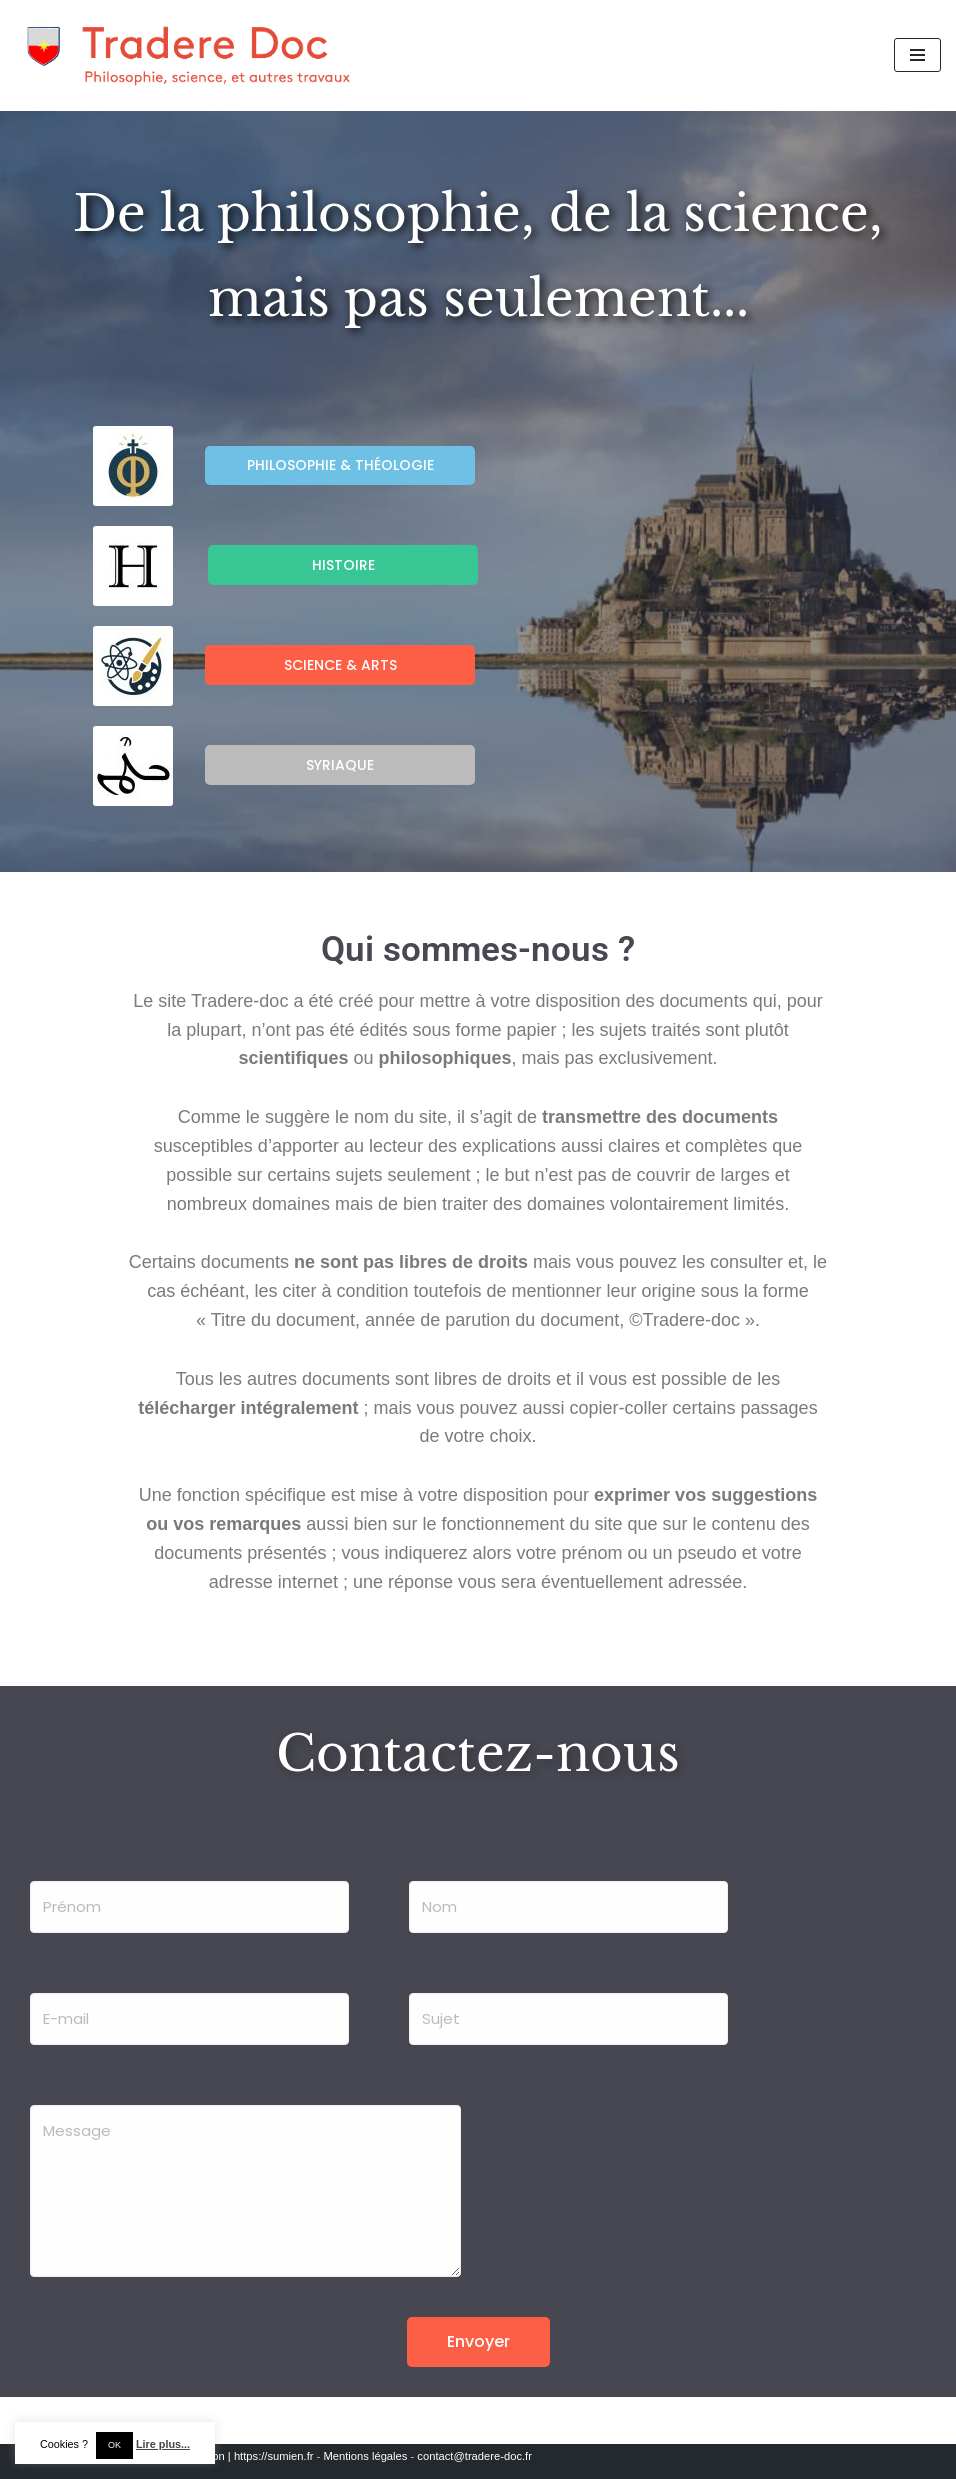  I want to click on Envoyer, so click(478, 2341).